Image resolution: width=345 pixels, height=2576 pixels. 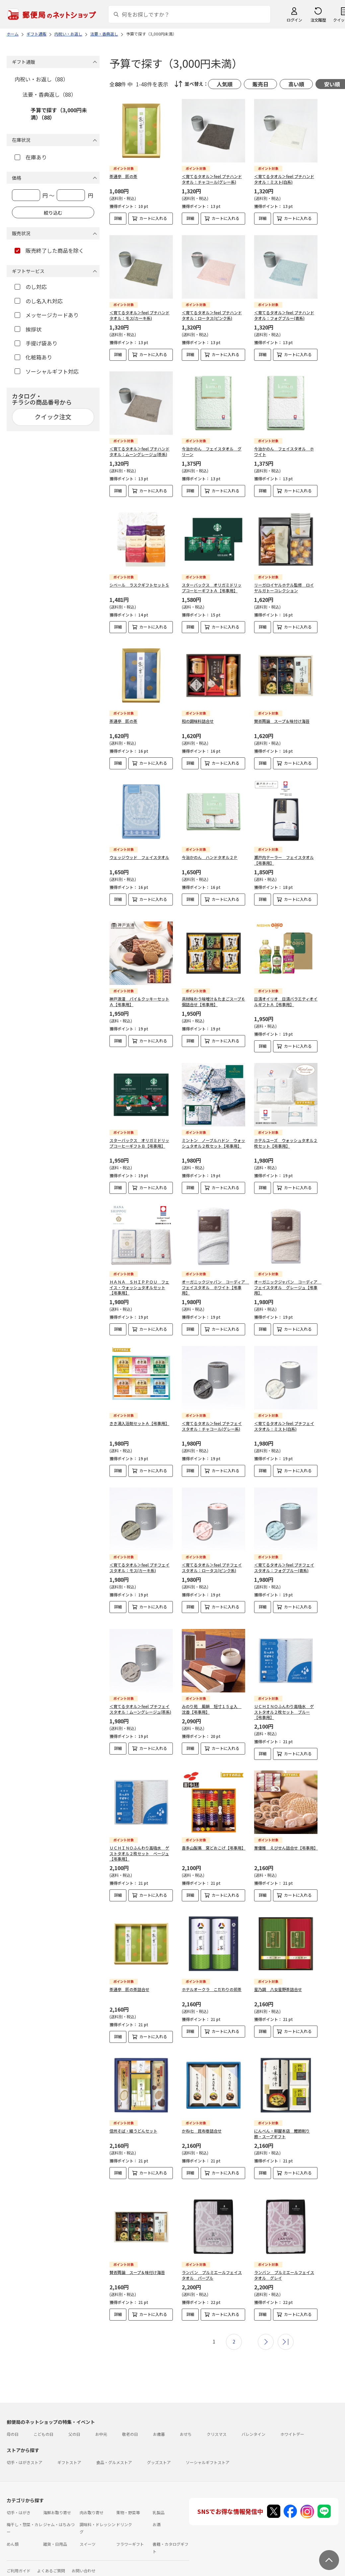 I want to click on こどもの日, so click(x=43, y=2423).